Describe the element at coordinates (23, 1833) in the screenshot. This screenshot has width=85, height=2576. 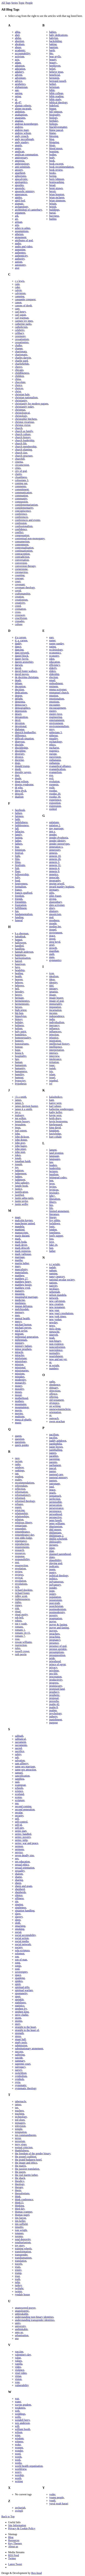
I see `series: handled` at that location.